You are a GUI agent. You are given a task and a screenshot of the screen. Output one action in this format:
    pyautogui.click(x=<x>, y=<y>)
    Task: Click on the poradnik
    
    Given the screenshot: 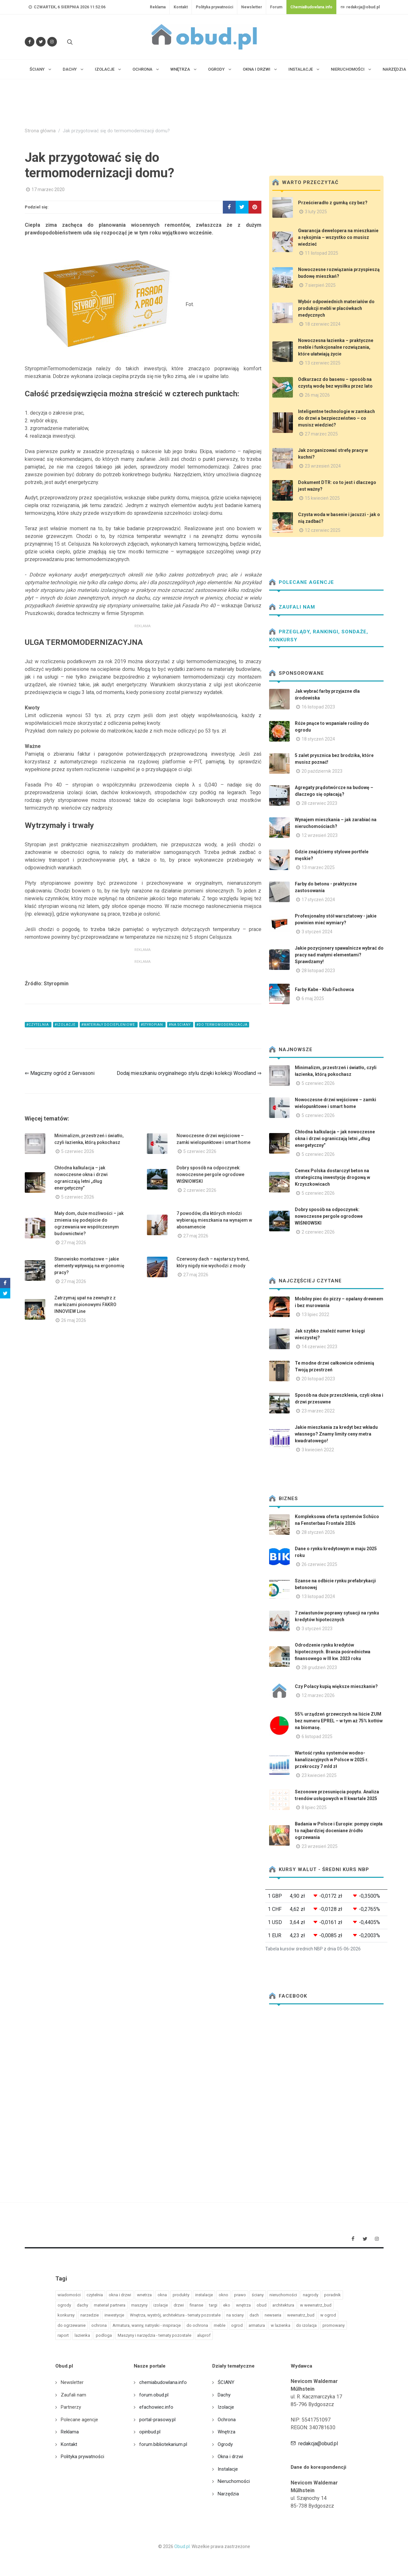 What is the action you would take?
    pyautogui.click(x=332, y=2294)
    